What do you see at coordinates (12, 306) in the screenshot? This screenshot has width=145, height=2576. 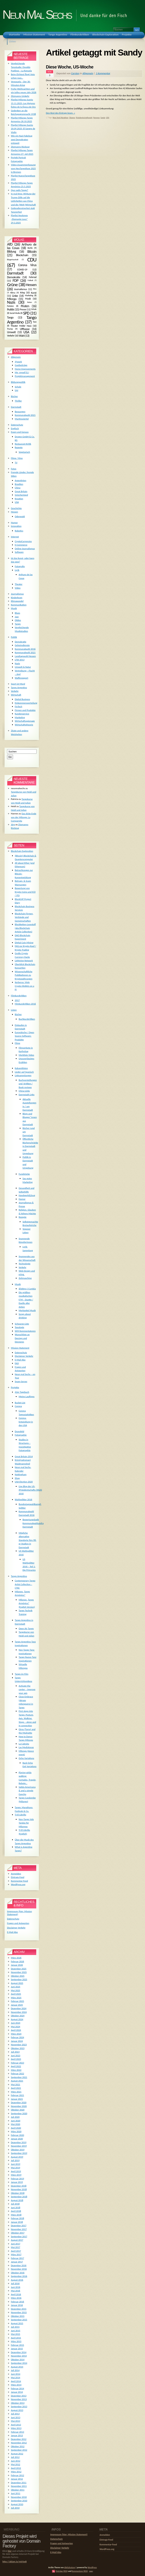 I see `Parteien [Parteien (8 Einträge)]` at bounding box center [12, 306].